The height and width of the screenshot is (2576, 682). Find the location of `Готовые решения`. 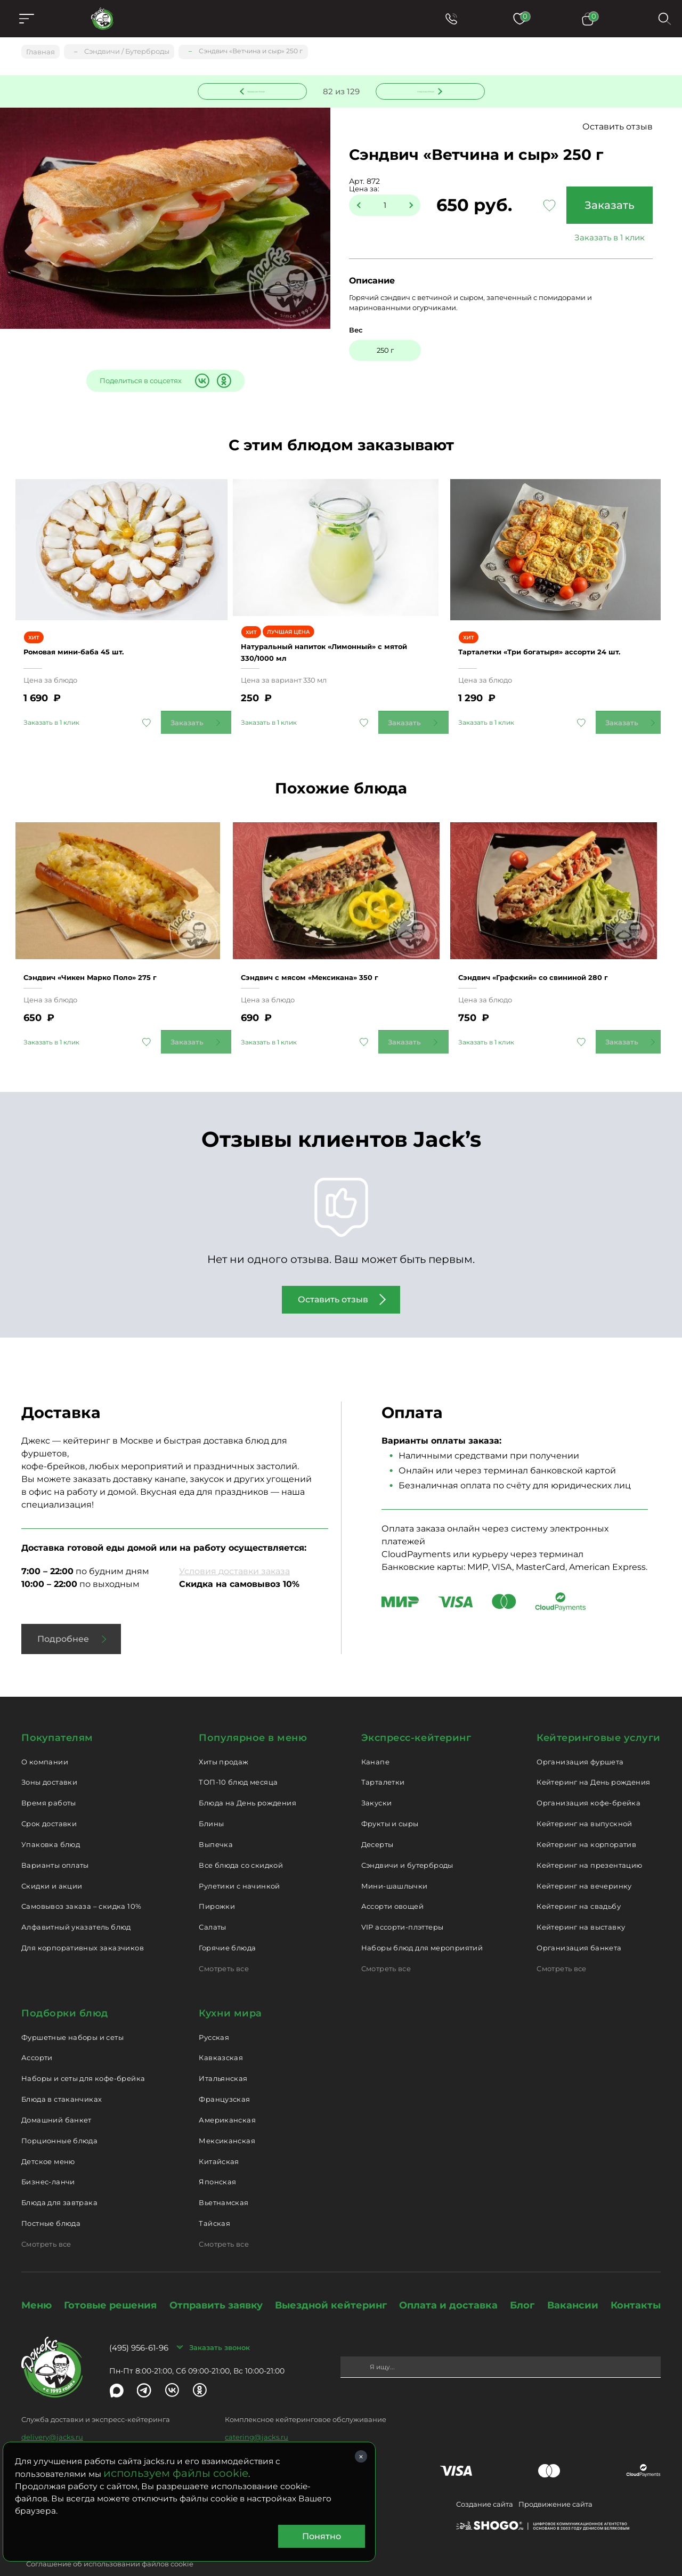

Готовые решения is located at coordinates (110, 2281).